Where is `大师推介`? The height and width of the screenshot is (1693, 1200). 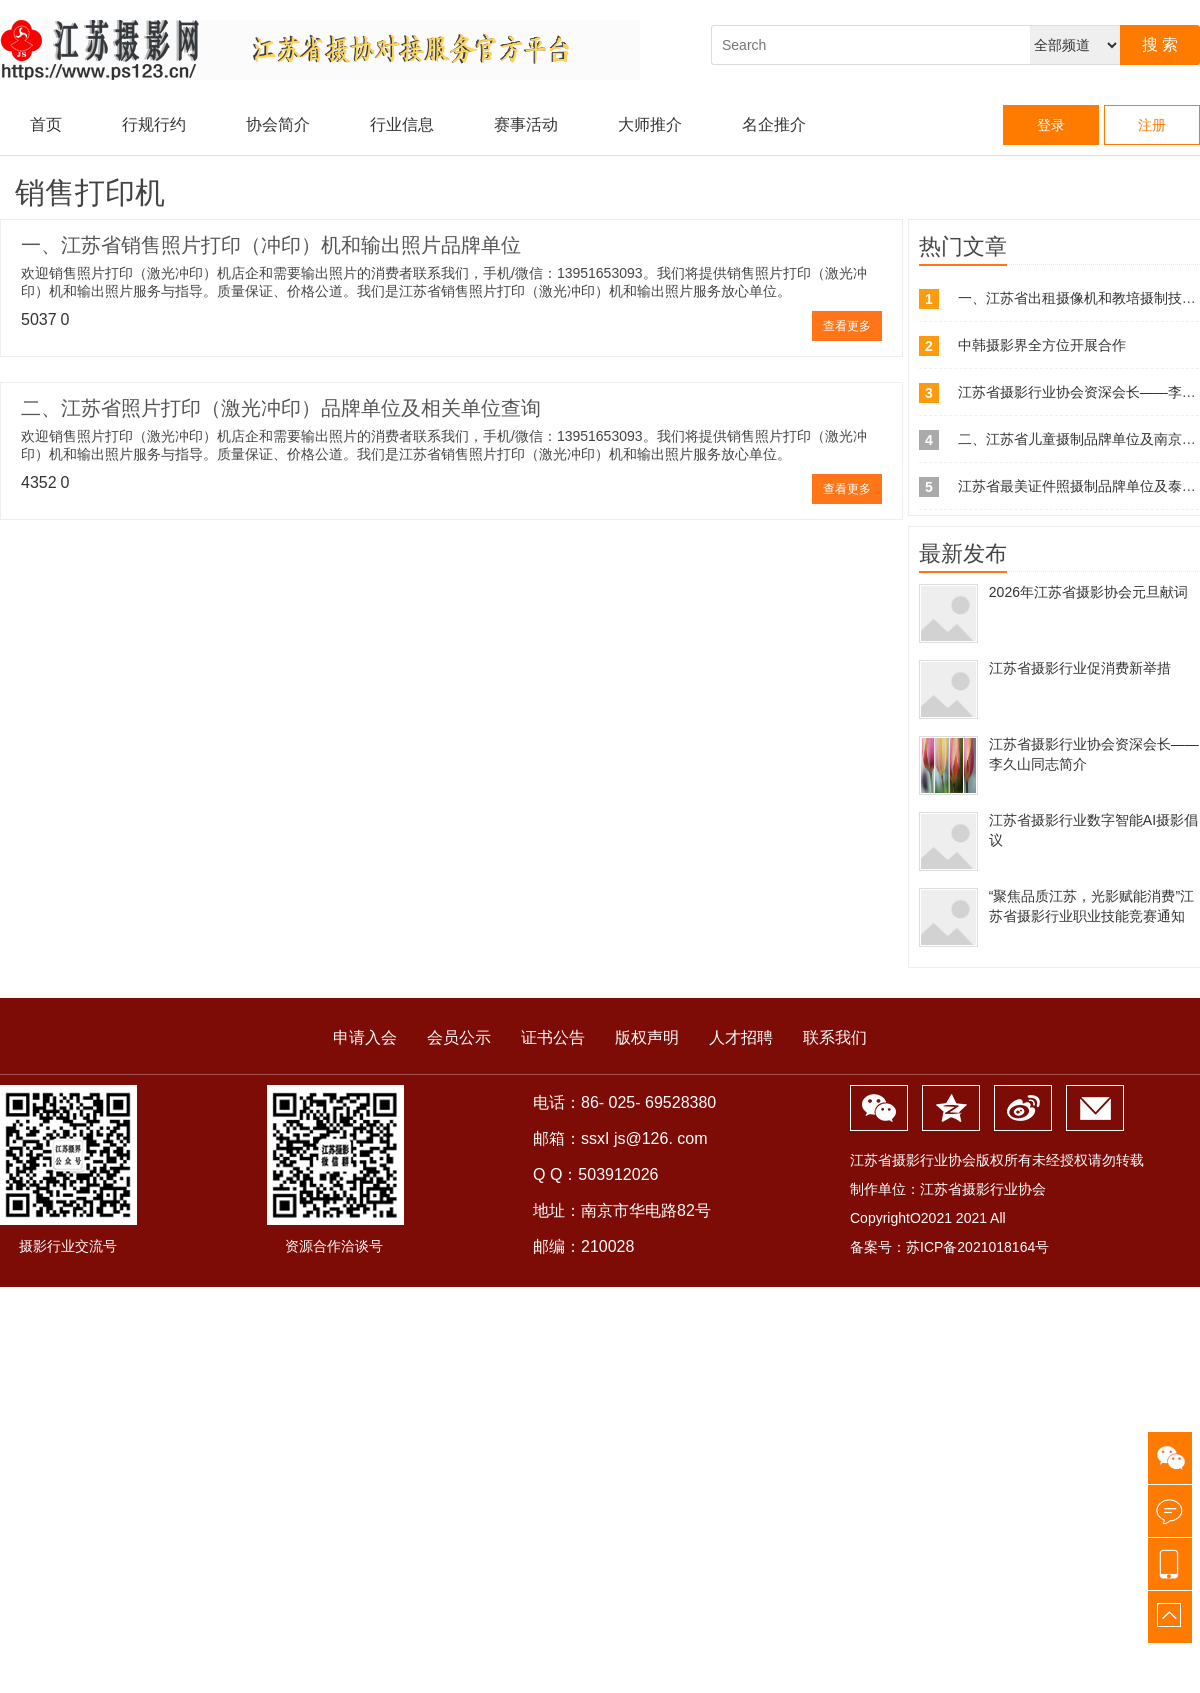
大师推介 is located at coordinates (650, 124).